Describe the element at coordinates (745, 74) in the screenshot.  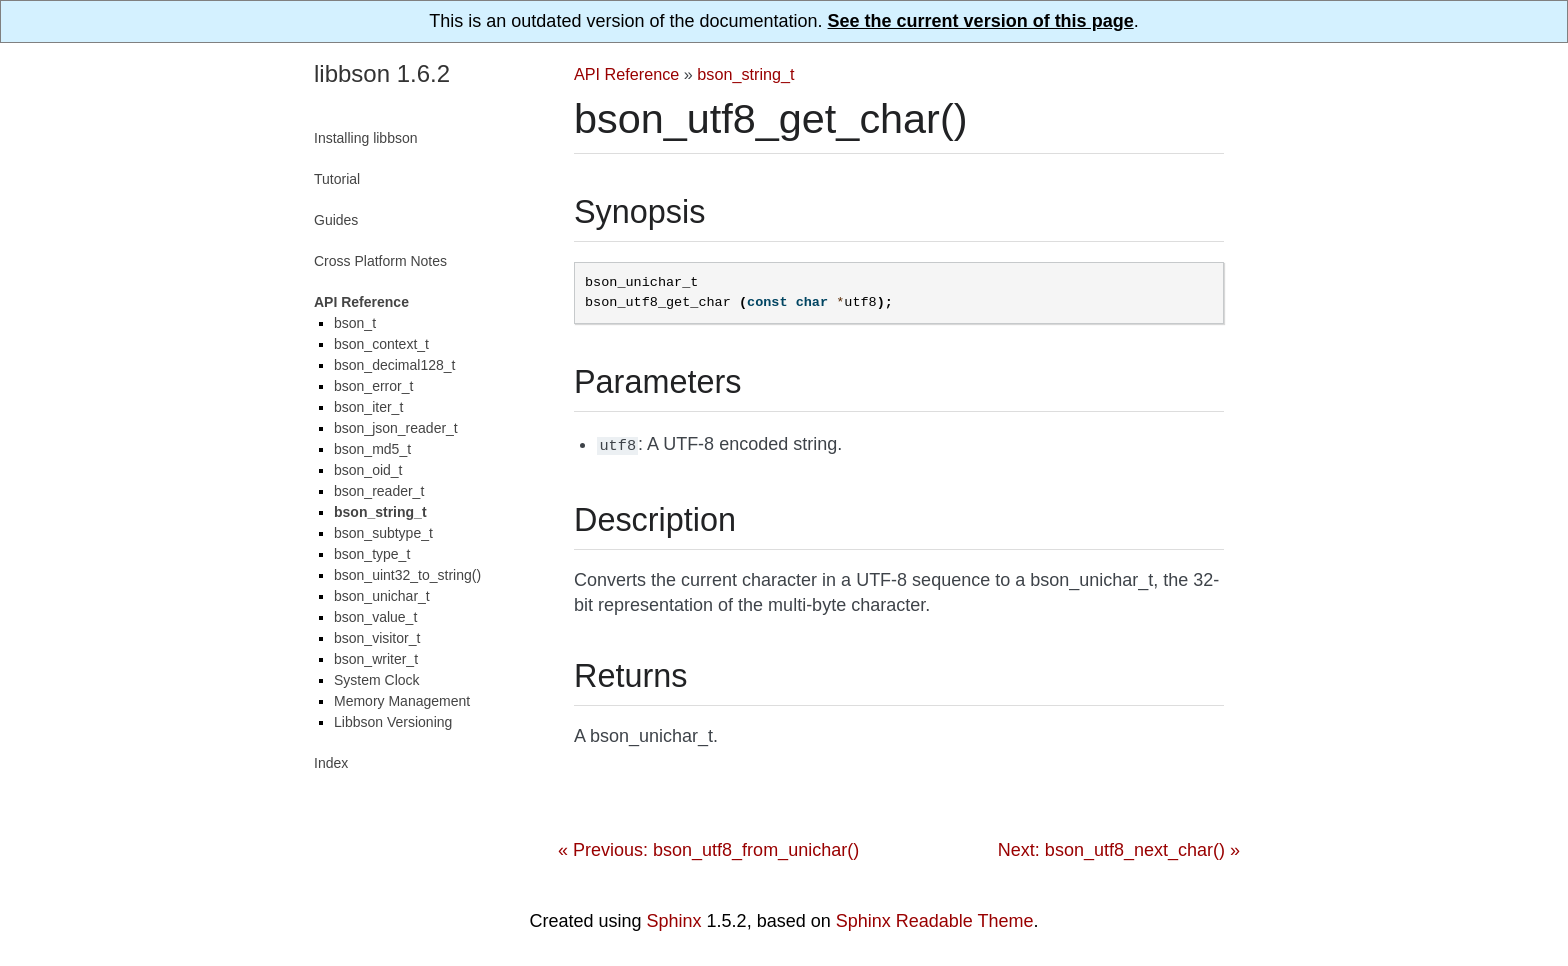
I see `bson_string_t` at that location.